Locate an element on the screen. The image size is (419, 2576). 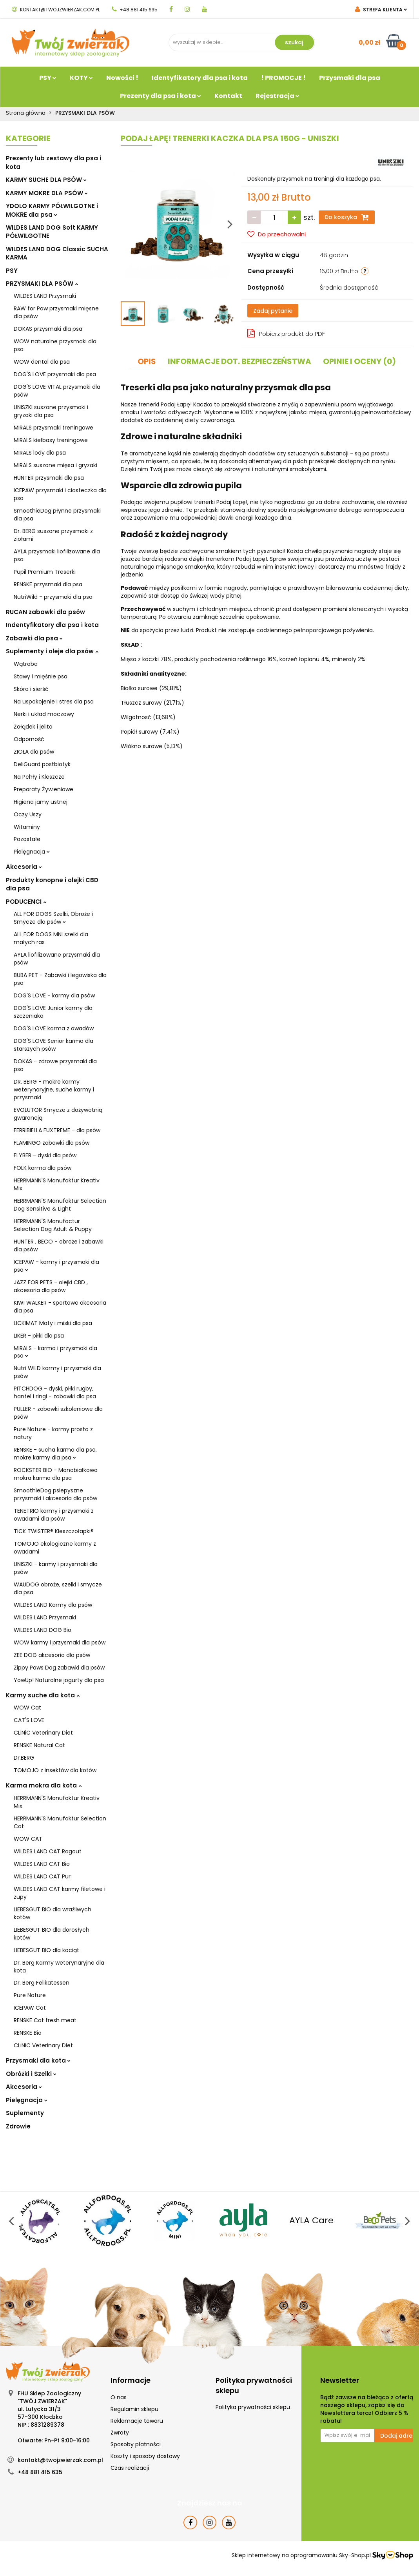
LIEBESGUT BIO dla wrażliwych kotów is located at coordinates (52, 1913).